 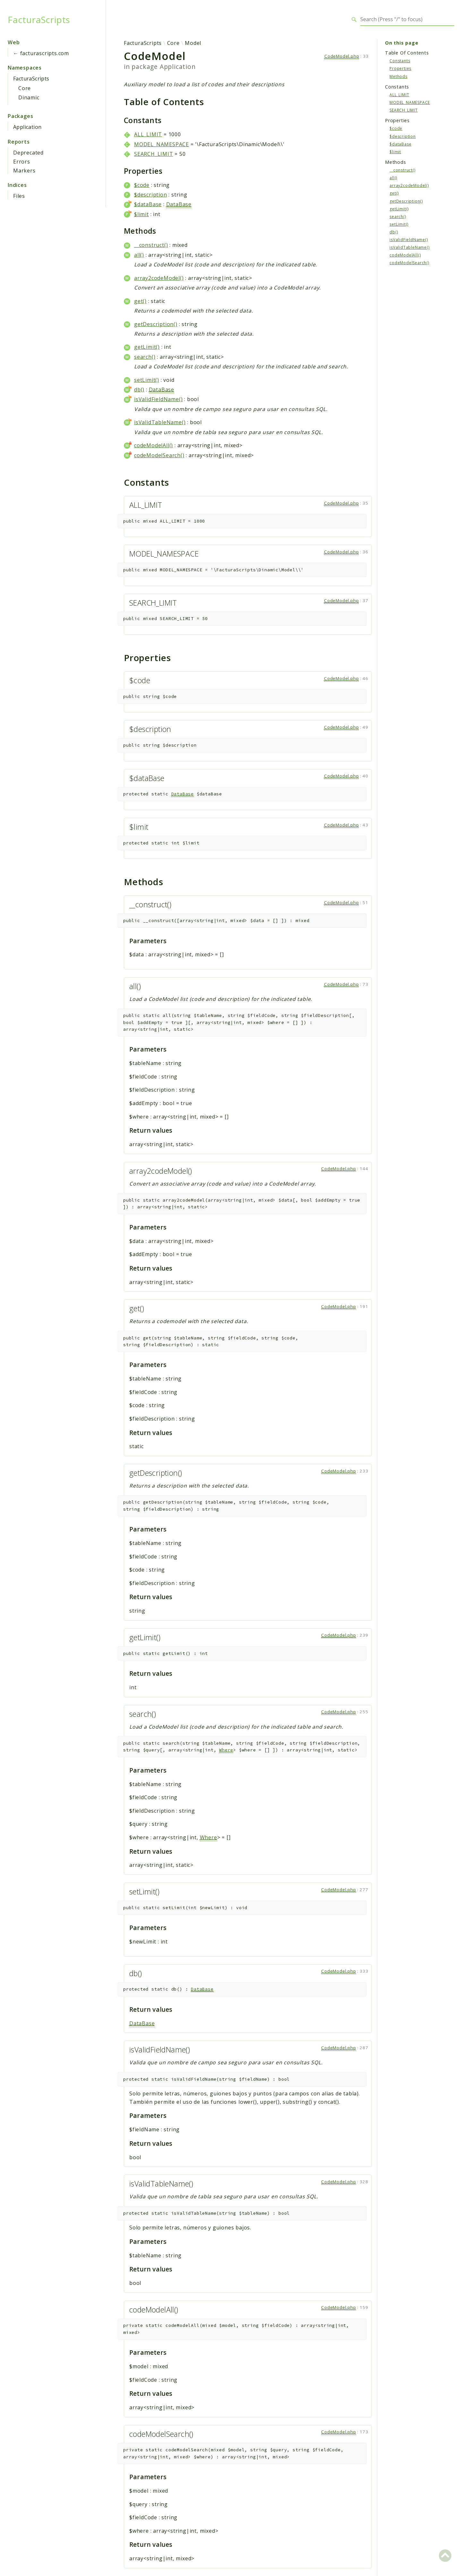 What do you see at coordinates (398, 76) in the screenshot?
I see `Methods` at bounding box center [398, 76].